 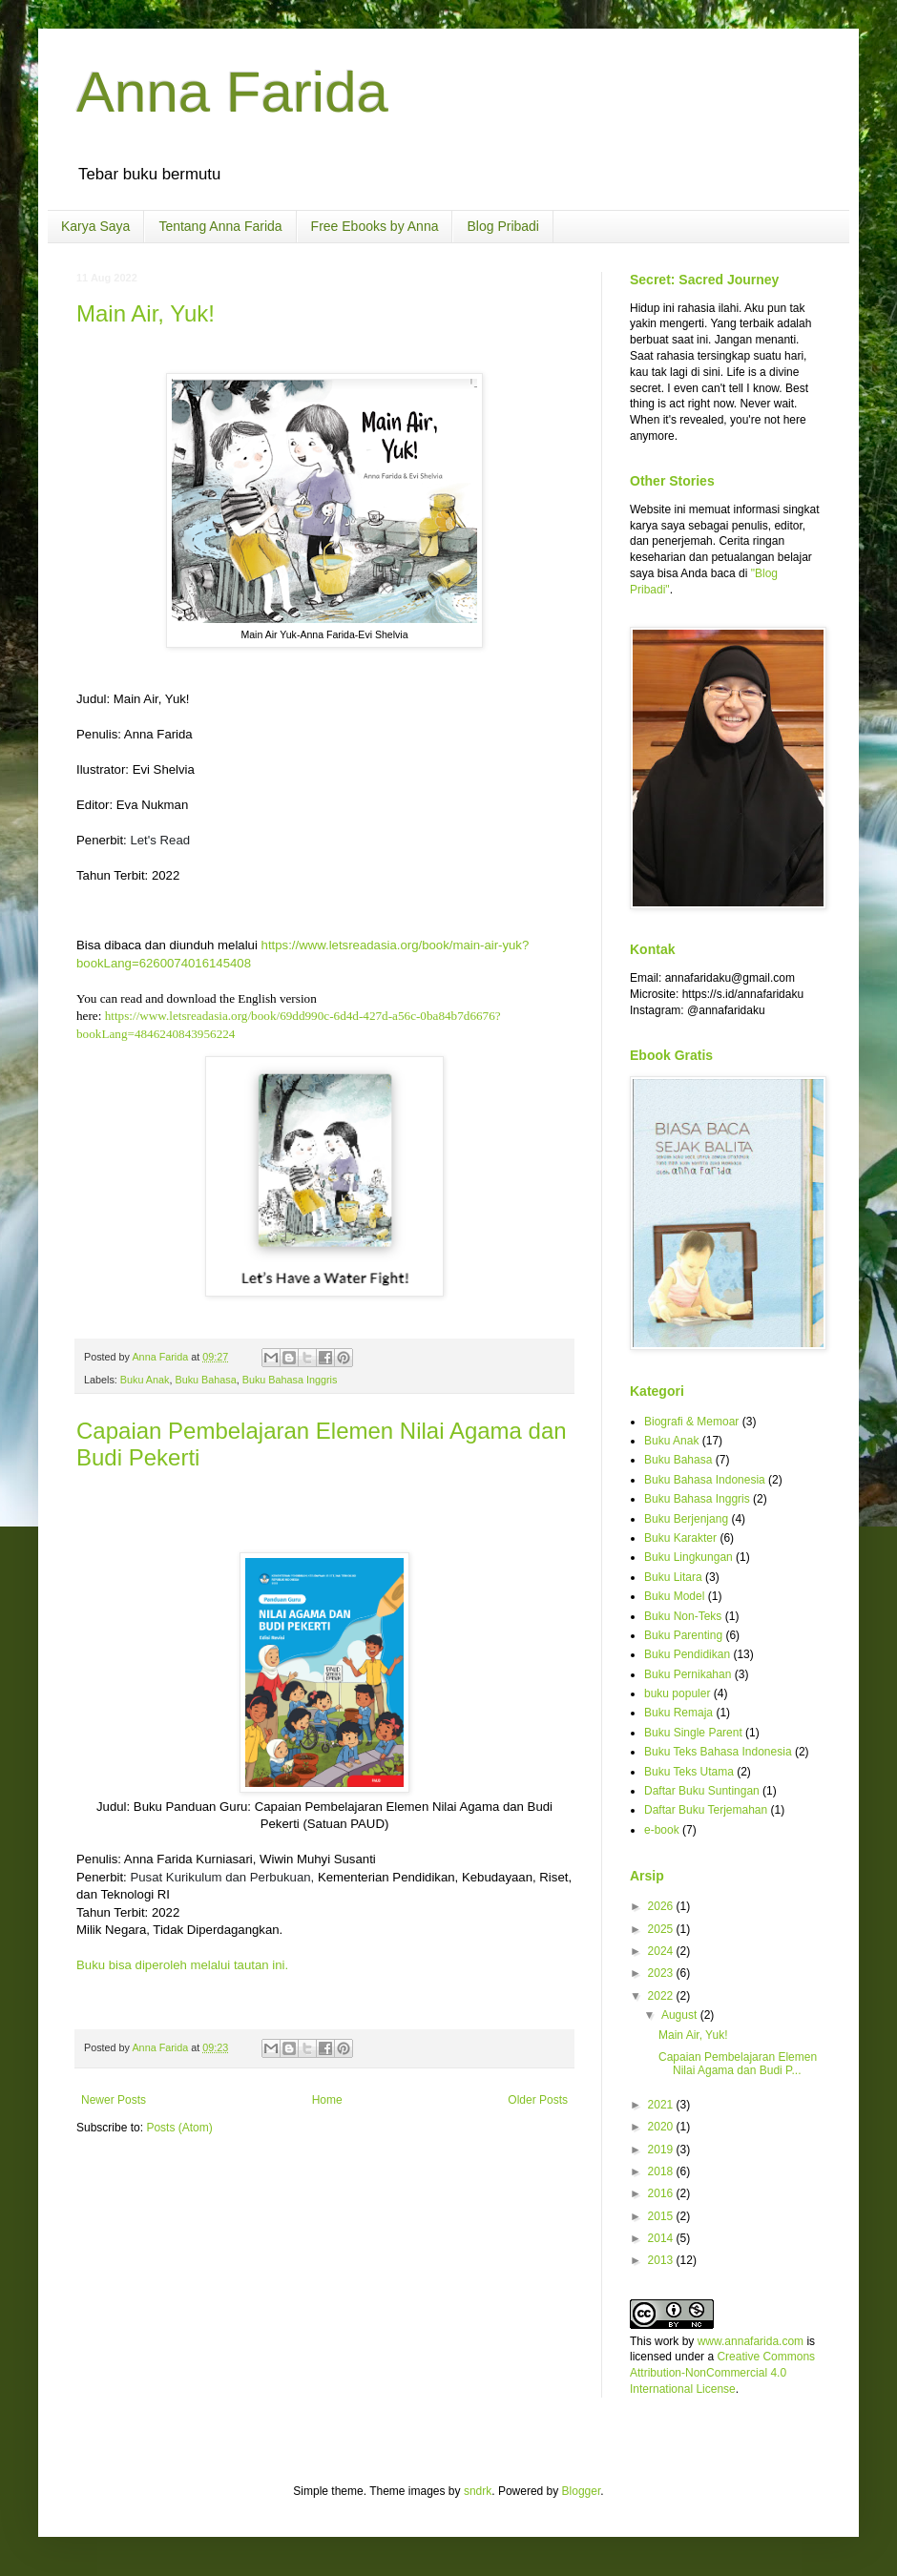 What do you see at coordinates (687, 1674) in the screenshot?
I see `Buku Pernikahan` at bounding box center [687, 1674].